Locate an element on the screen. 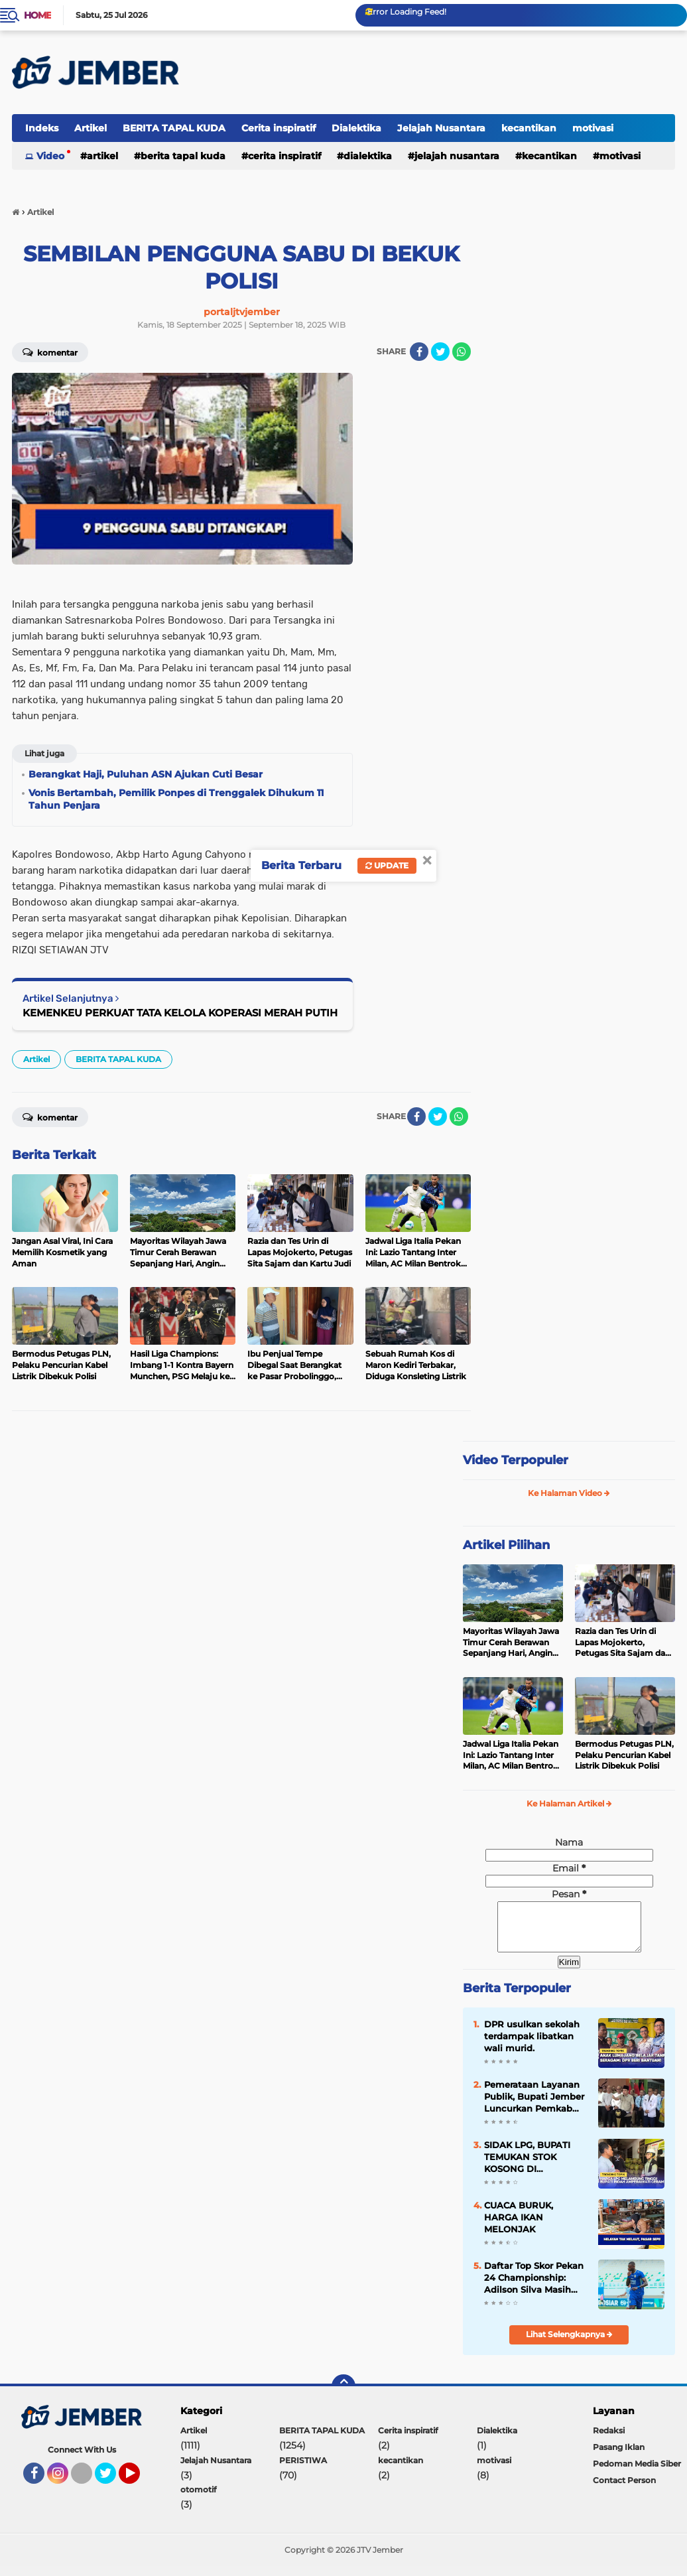  Bermodus Petugas PLN, Pelaku Pencurian Kabel Listrik Dibekuk Polisi is located at coordinates (624, 1755).